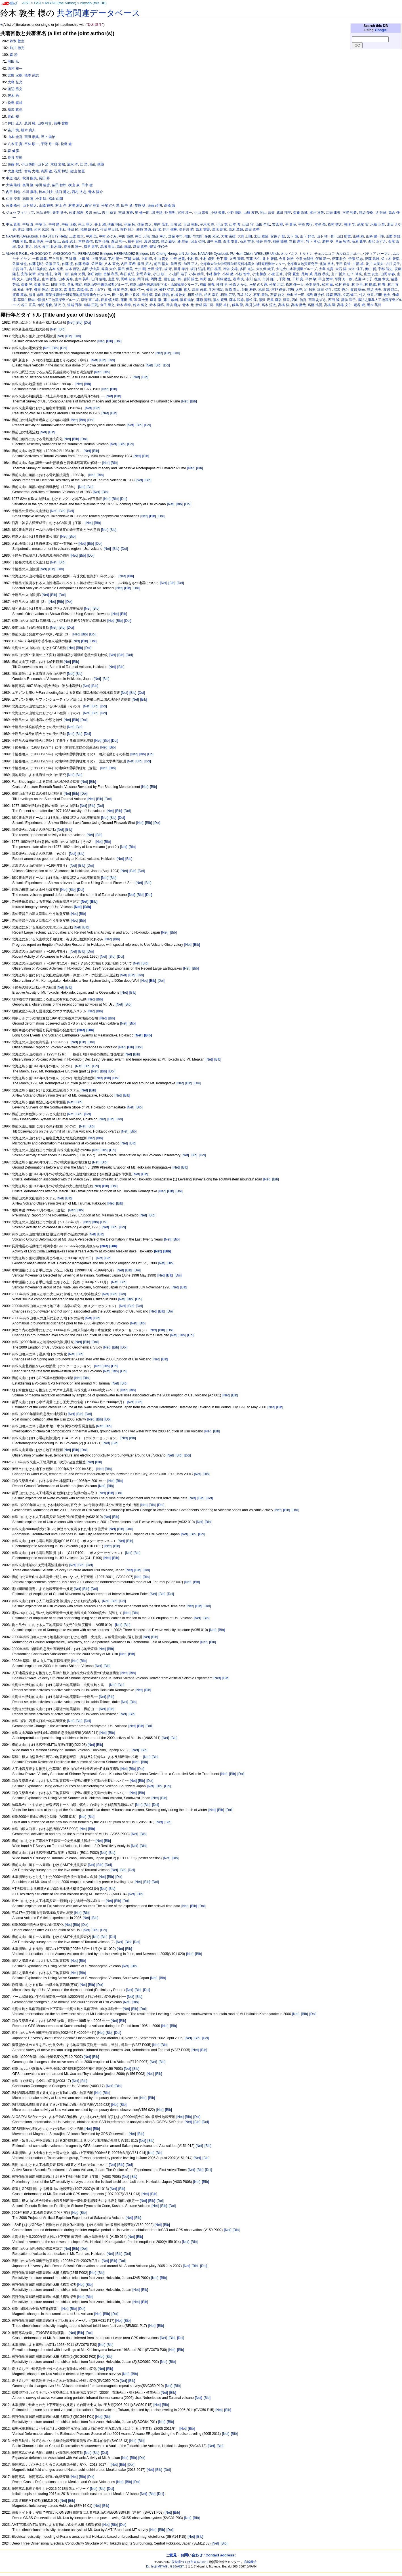  I want to click on 八木 直史, so click(111, 264).